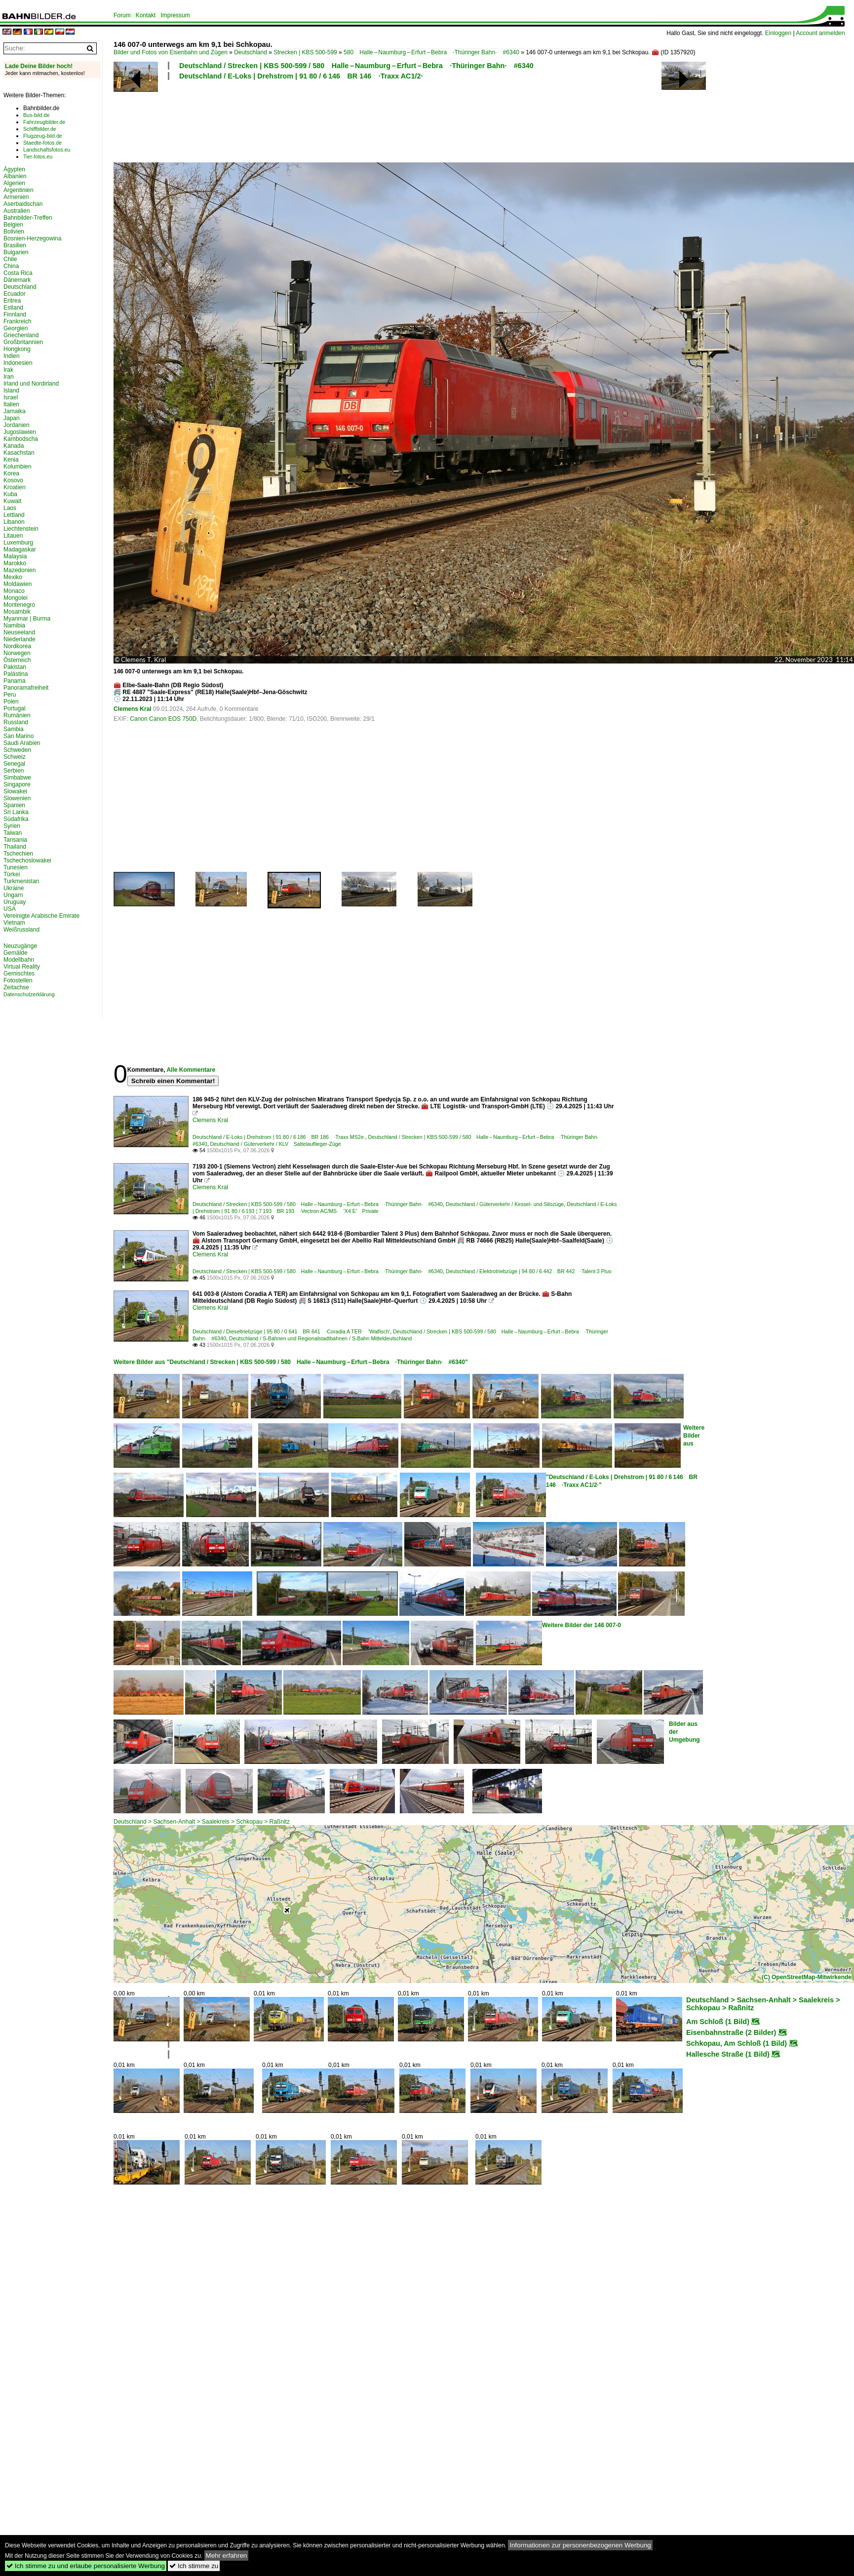 Image resolution: width=854 pixels, height=2576 pixels. What do you see at coordinates (9, 908) in the screenshot?
I see `USA` at bounding box center [9, 908].